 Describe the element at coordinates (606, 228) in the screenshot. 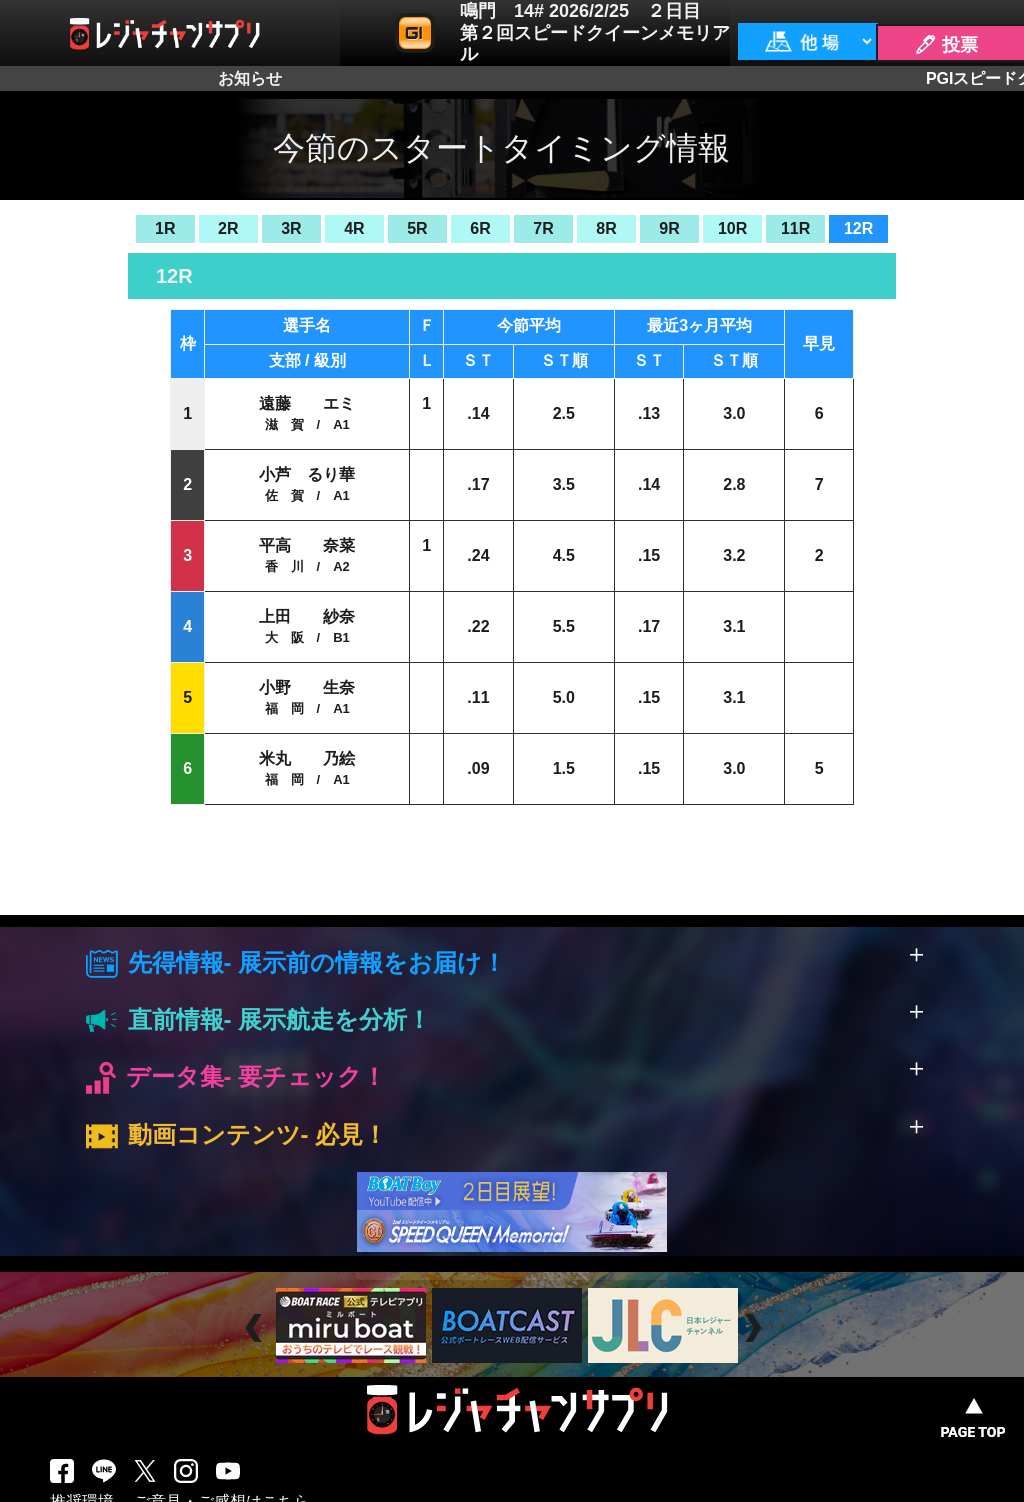

I see `8R` at that location.